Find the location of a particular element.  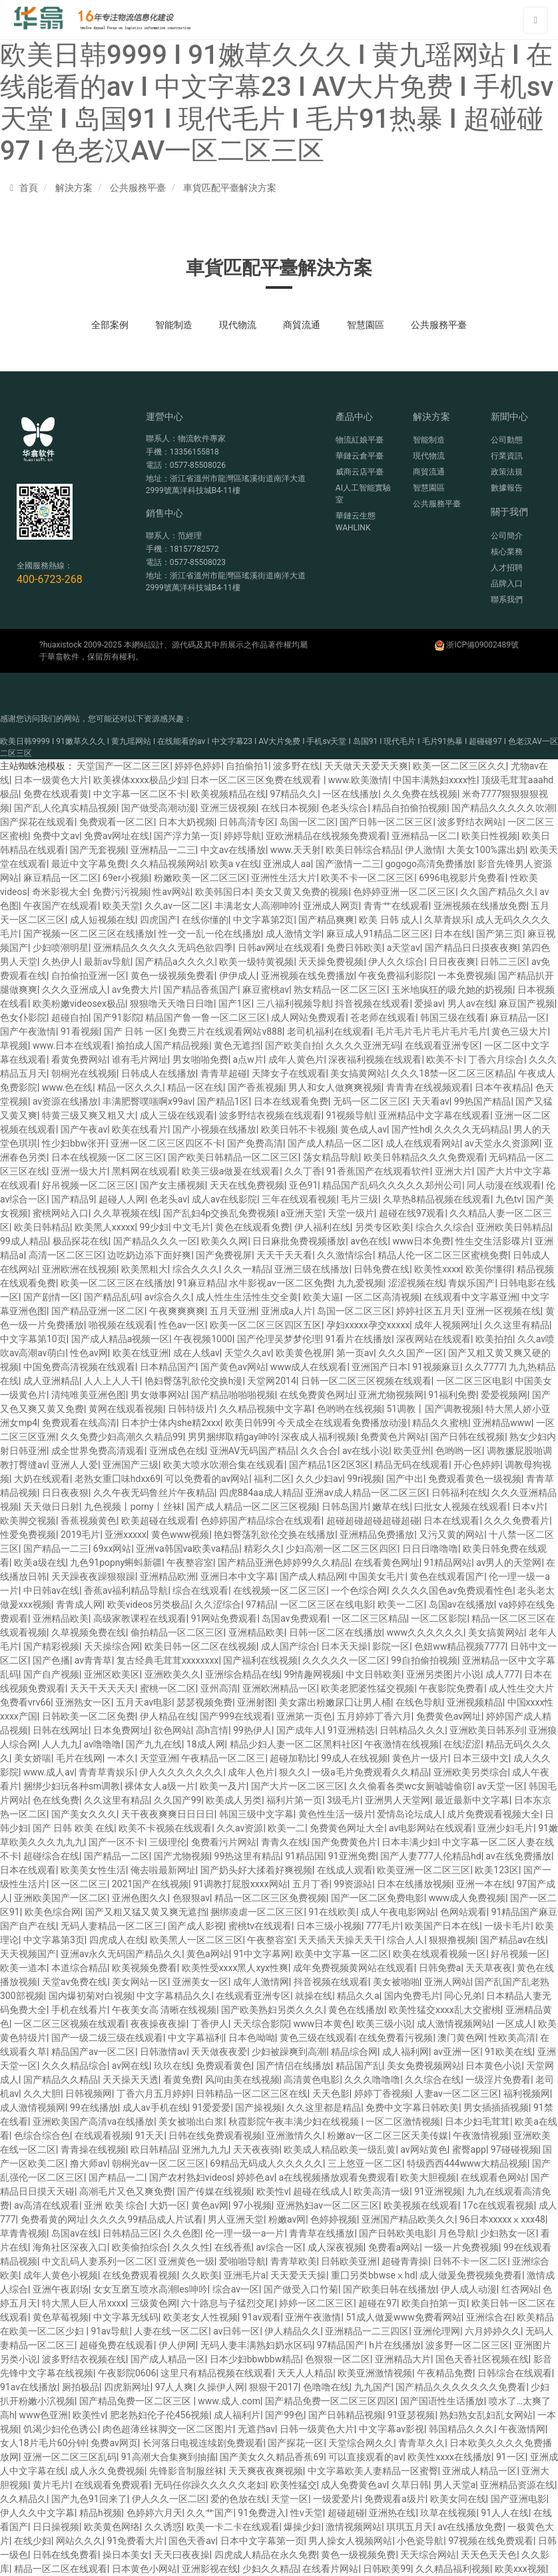

久久国产99 is located at coordinates (178, 1800).